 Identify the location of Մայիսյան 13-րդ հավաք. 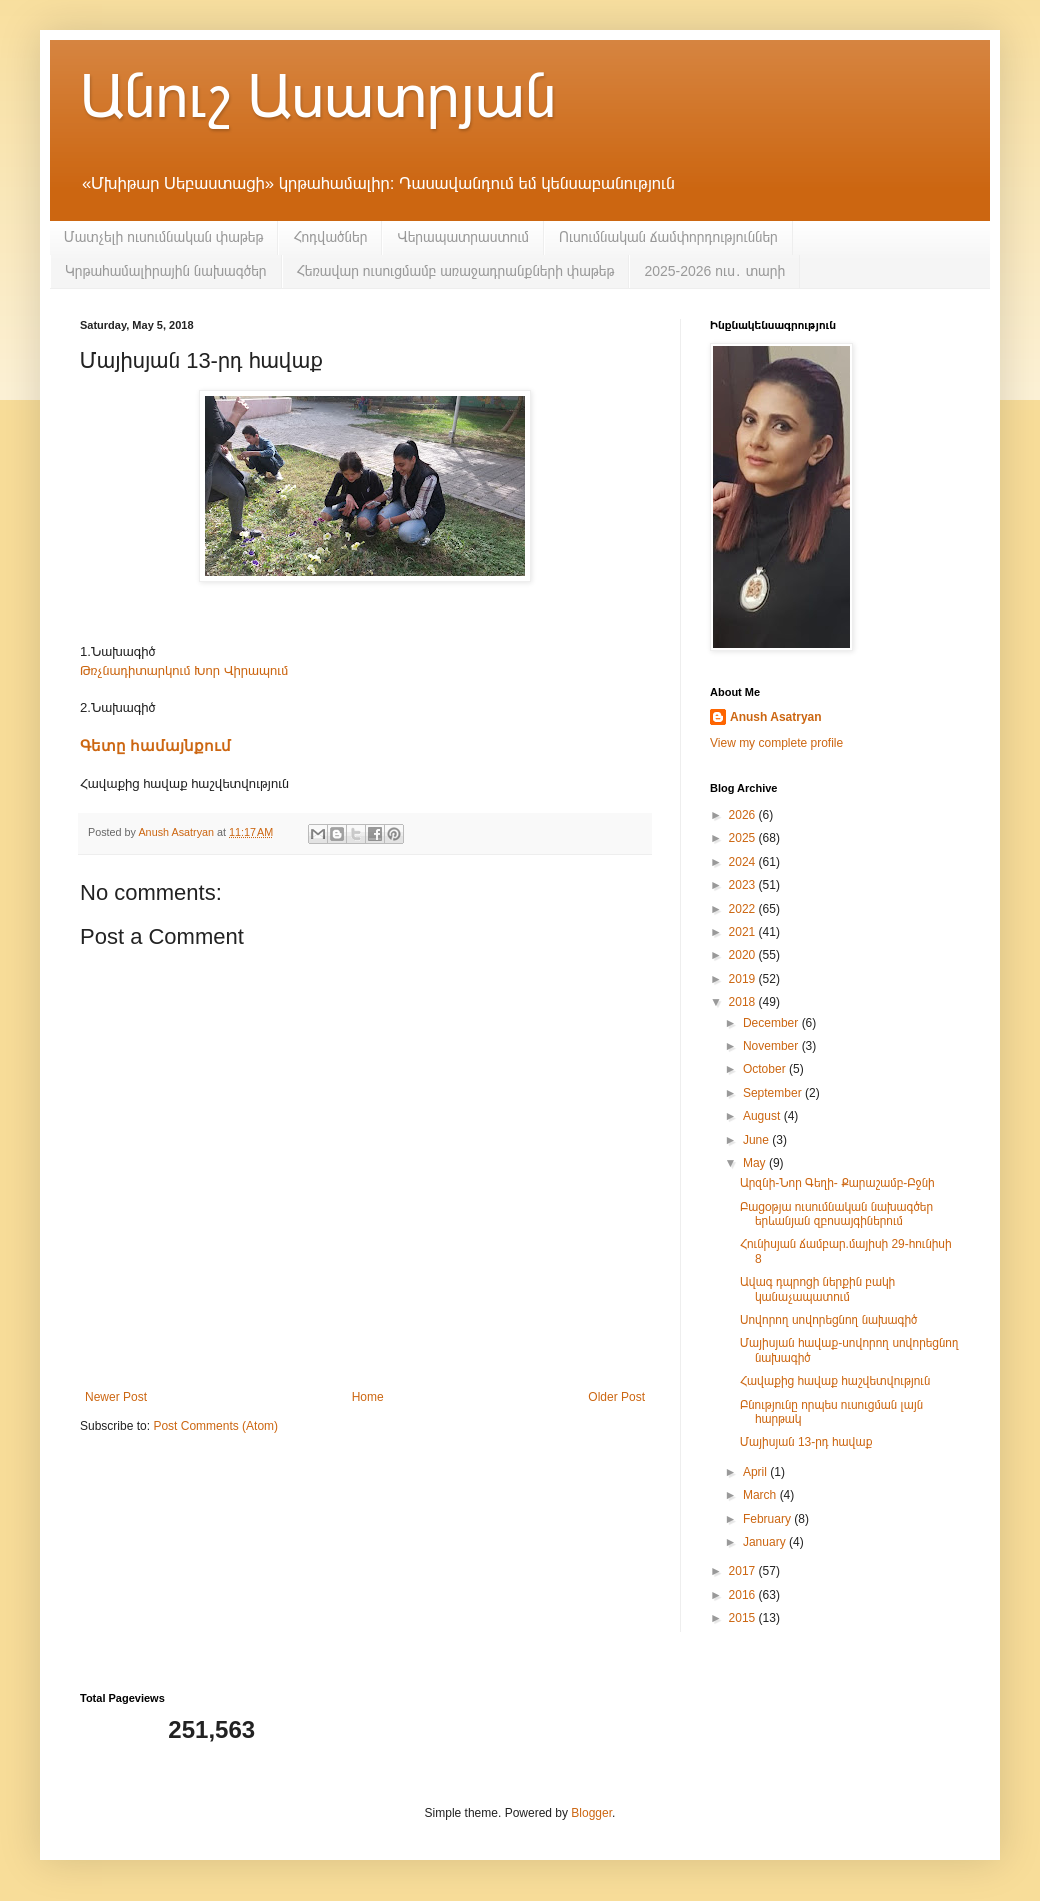
(806, 1442).